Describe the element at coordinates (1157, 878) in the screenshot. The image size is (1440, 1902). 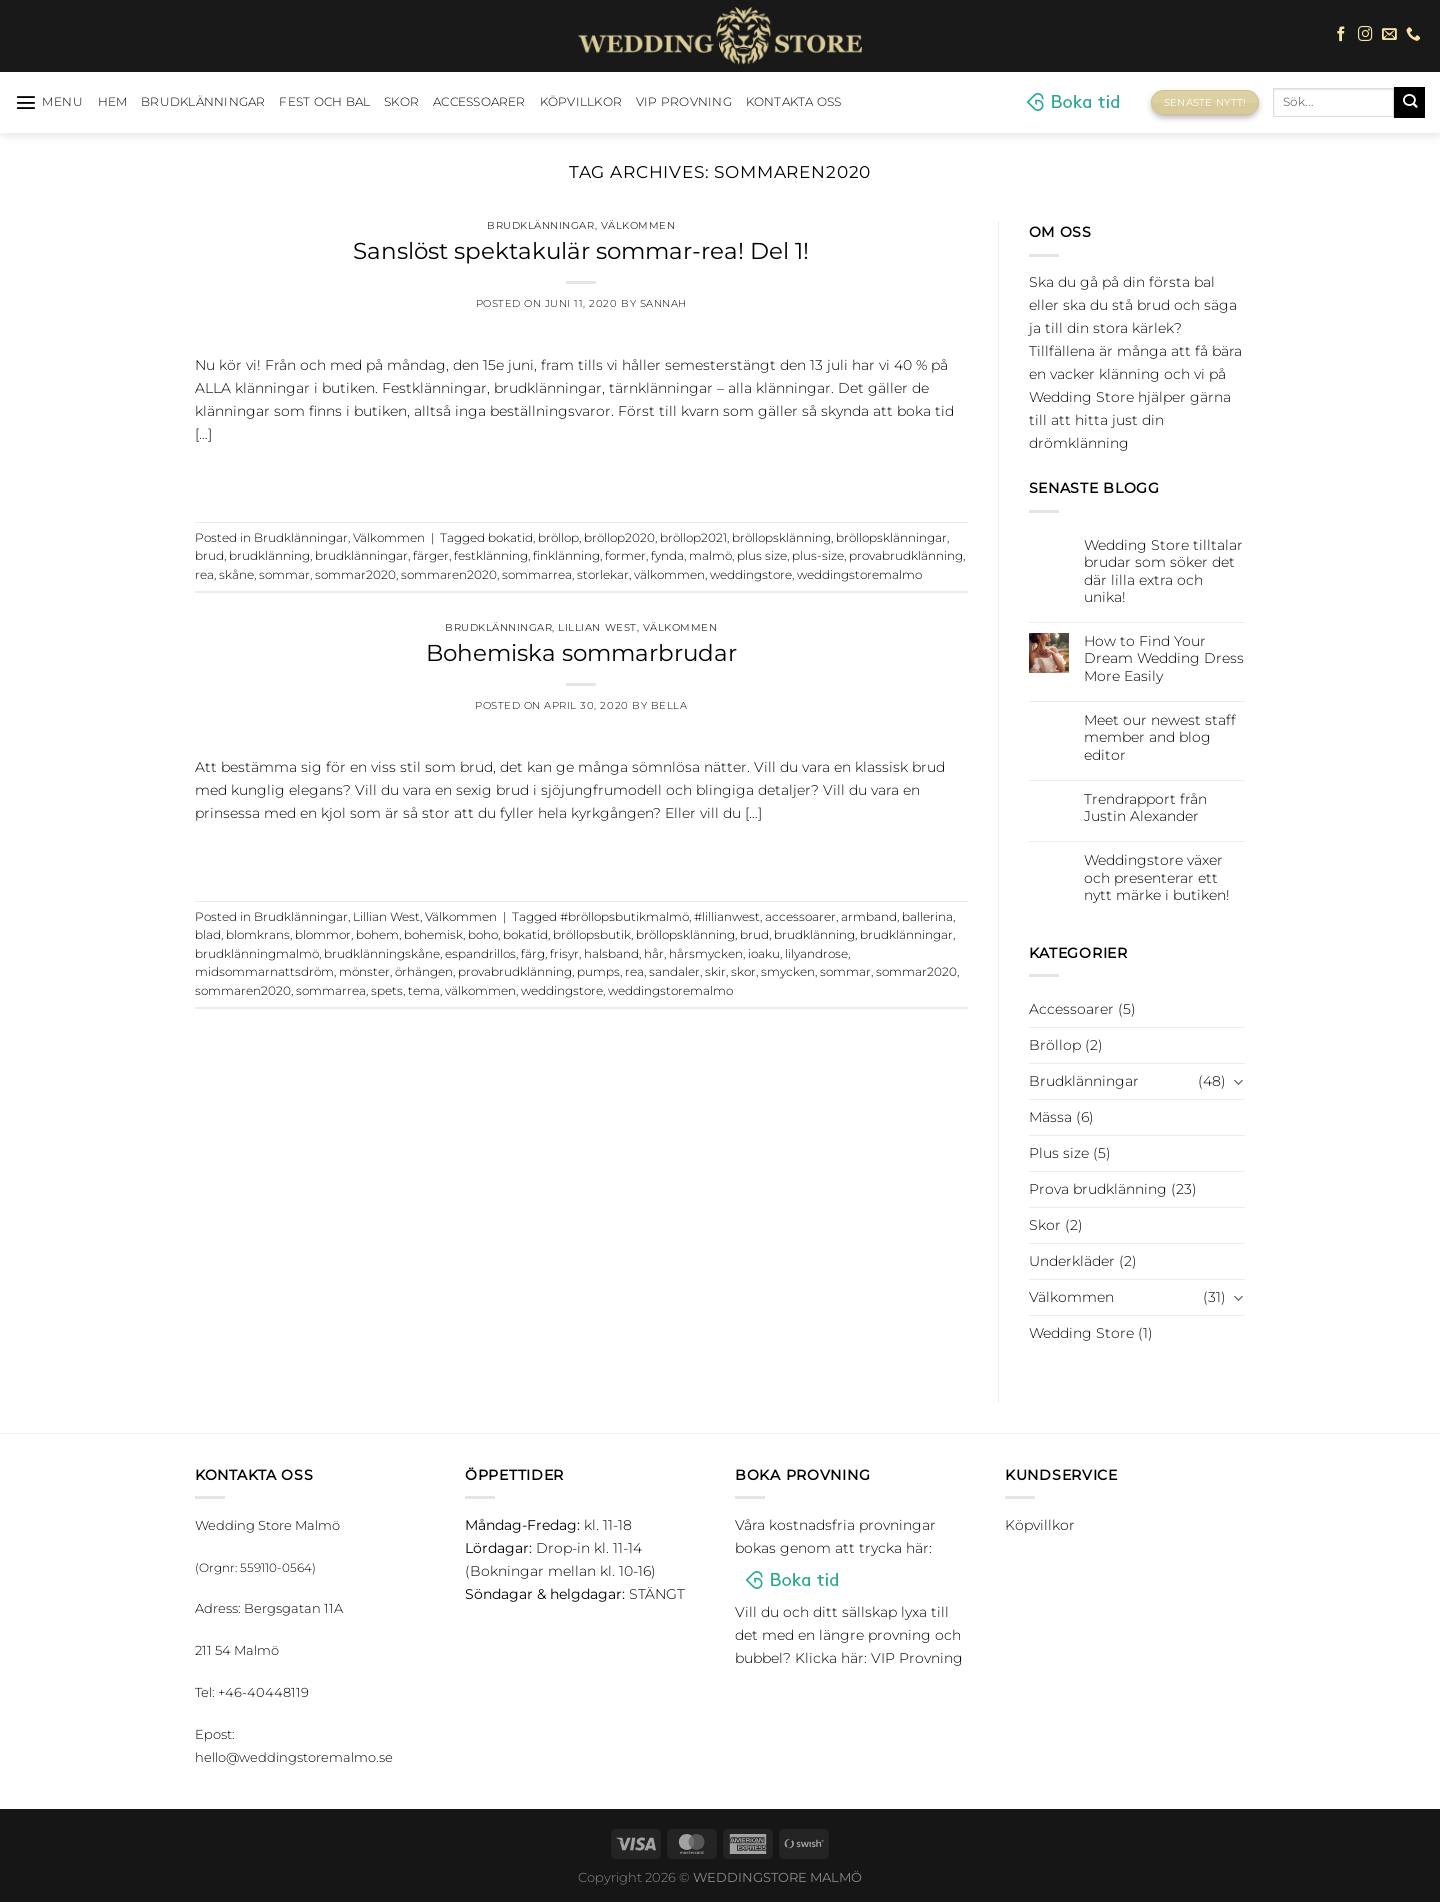
I see `Weddingstore växer och presenterar ett nytt märke i butiken!` at that location.